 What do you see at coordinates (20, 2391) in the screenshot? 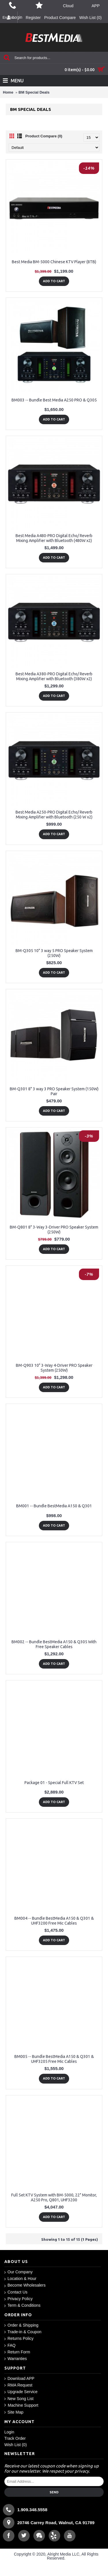
I see `Upgrade Service` at bounding box center [20, 2391].